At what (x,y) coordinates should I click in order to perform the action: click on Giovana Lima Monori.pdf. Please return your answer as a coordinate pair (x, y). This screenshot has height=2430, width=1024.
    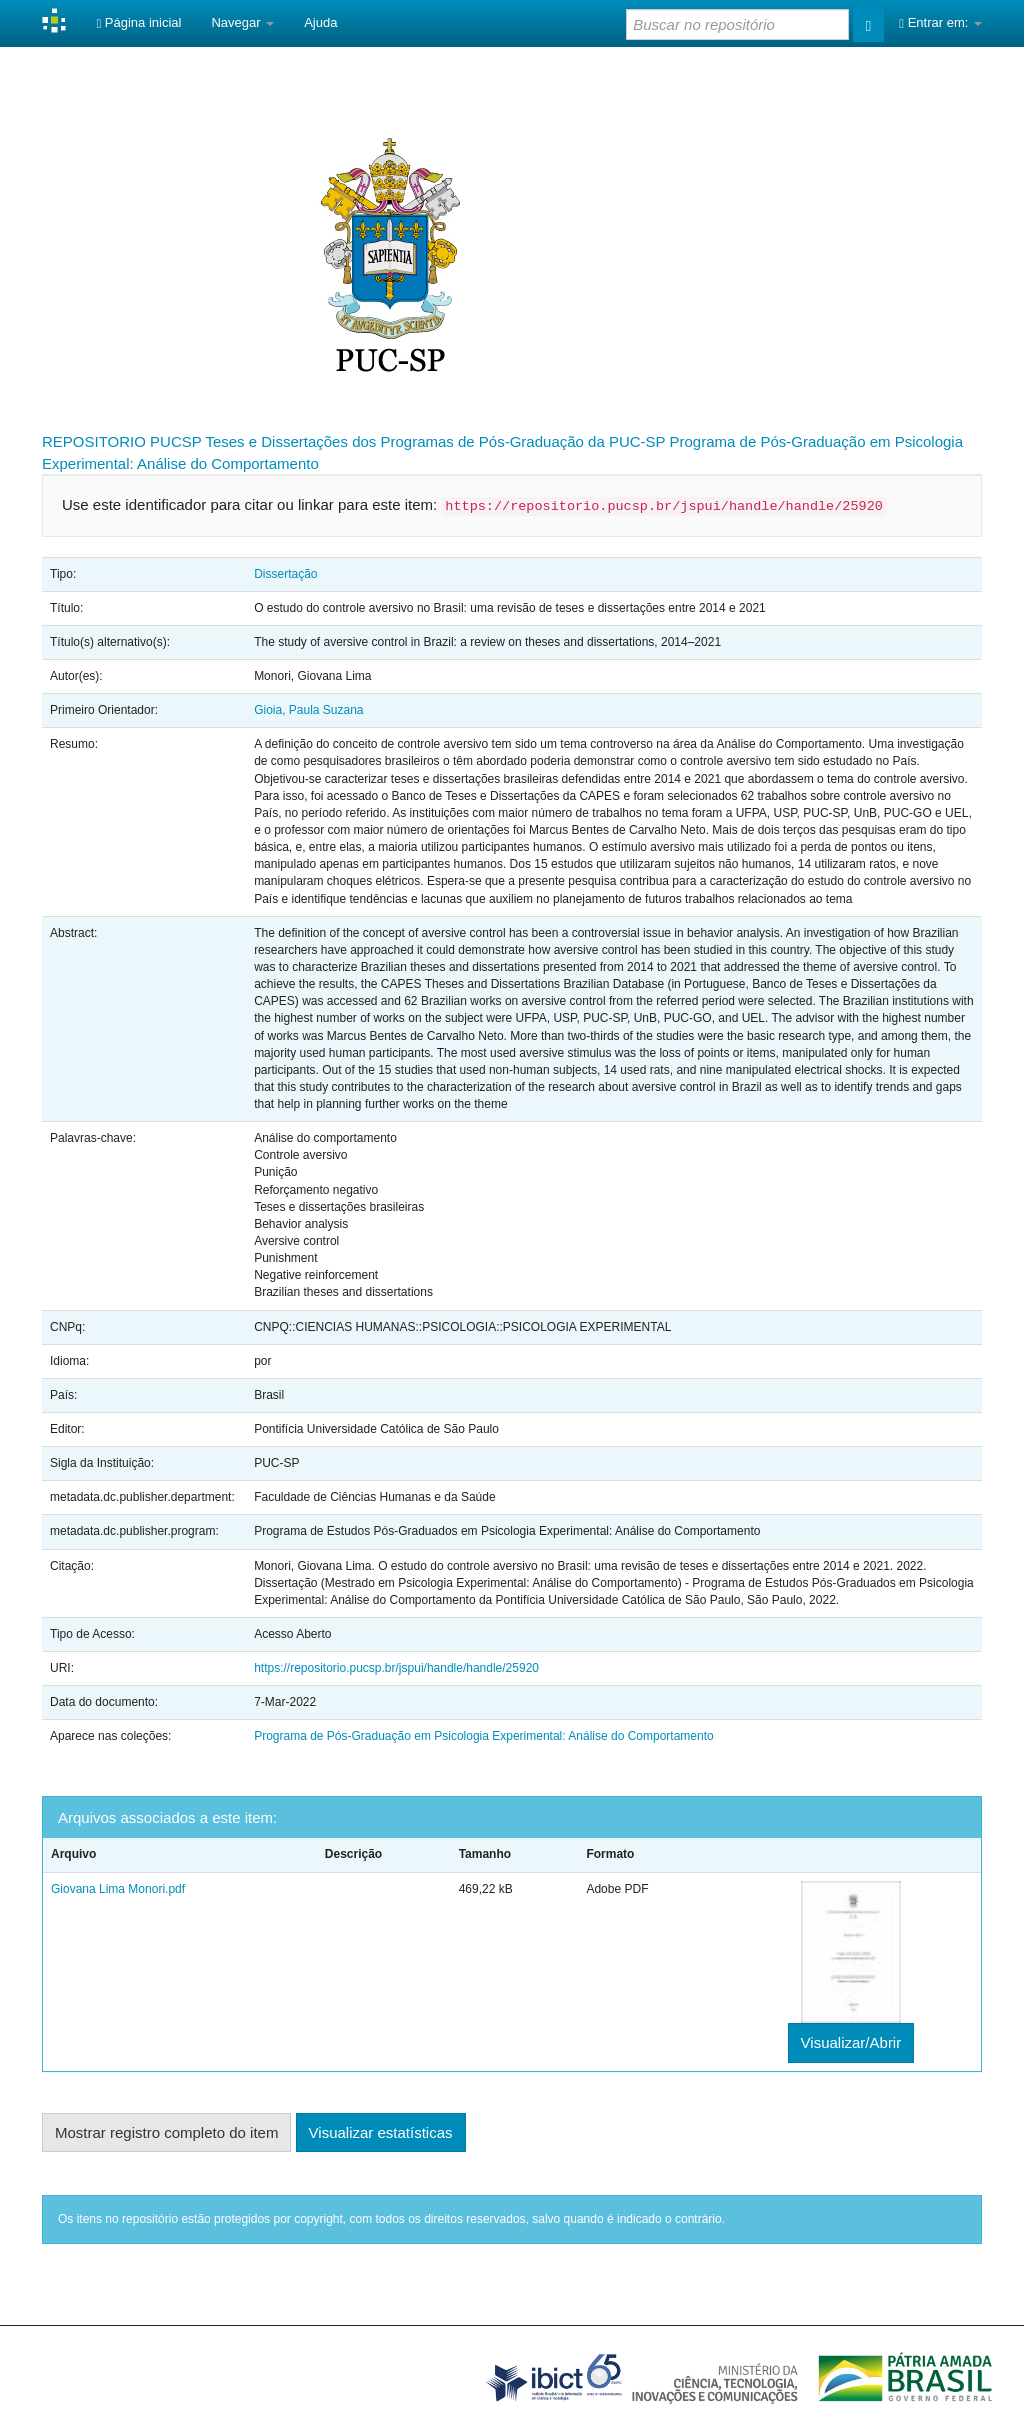
    Looking at the image, I should click on (118, 1889).